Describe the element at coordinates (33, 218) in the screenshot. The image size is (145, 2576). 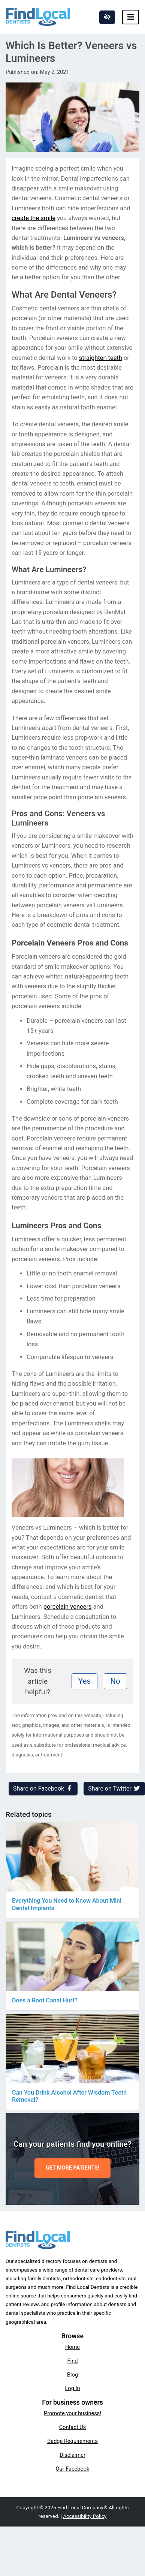
I see `create the smile` at that location.